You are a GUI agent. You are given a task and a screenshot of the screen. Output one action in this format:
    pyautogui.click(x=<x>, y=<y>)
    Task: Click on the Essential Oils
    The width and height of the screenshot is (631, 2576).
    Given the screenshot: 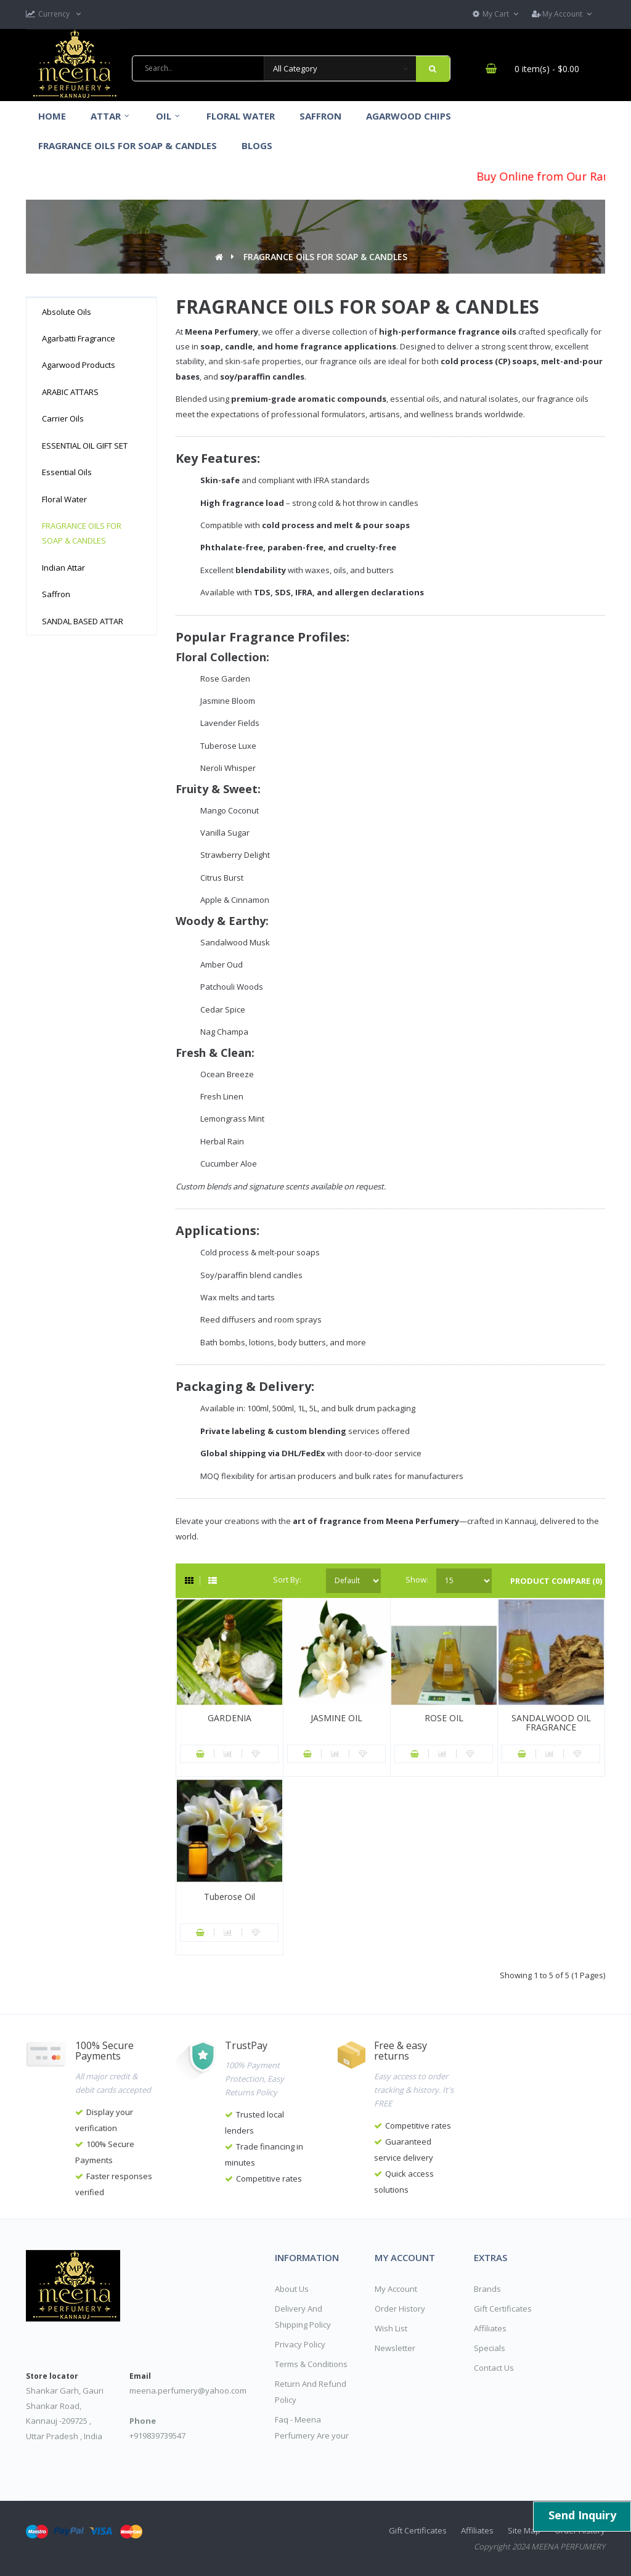 What is the action you would take?
    pyautogui.click(x=67, y=472)
    